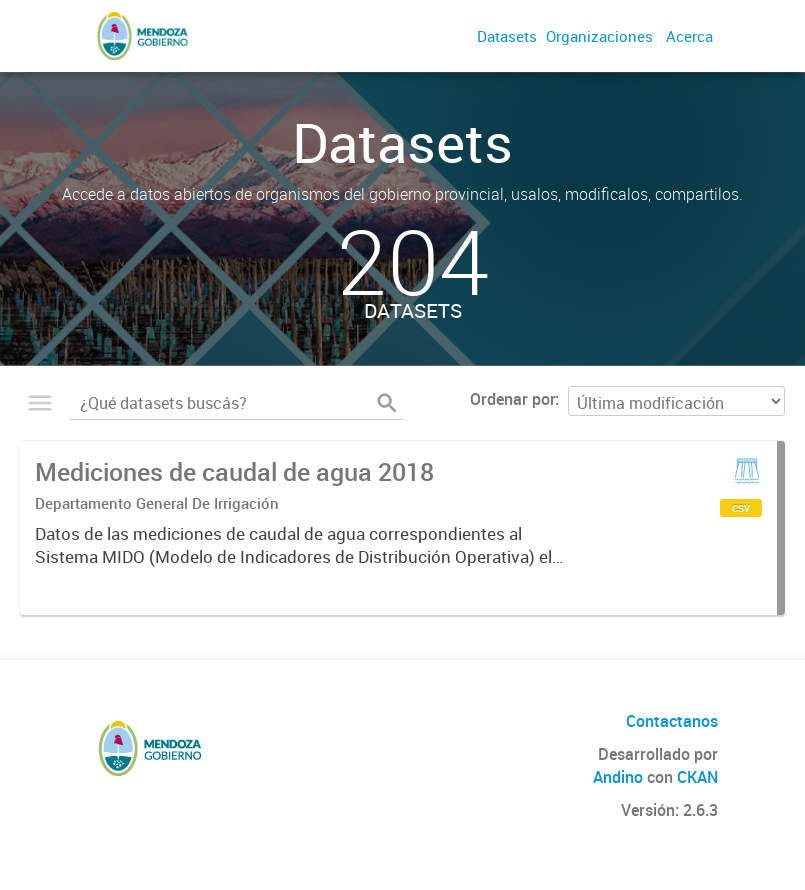 This screenshot has height=890, width=805. Describe the element at coordinates (599, 36) in the screenshot. I see `Organizaciones` at that location.